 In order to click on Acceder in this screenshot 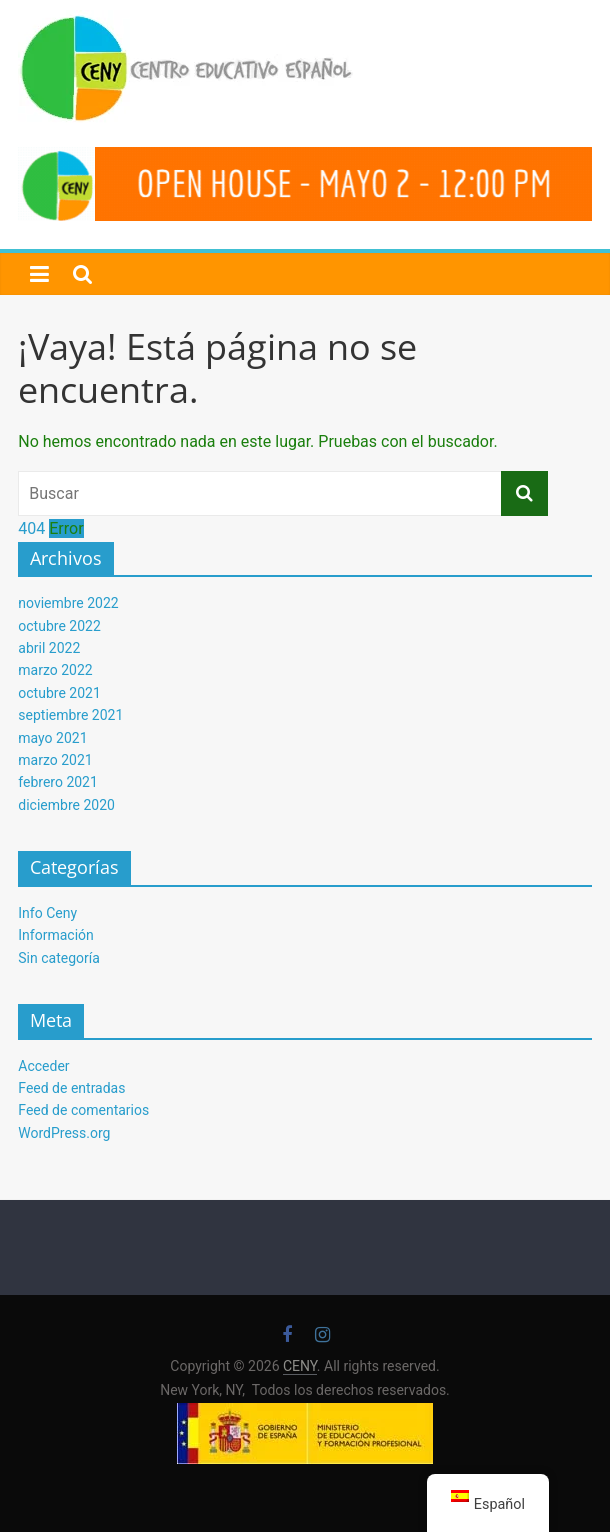, I will do `click(43, 1066)`.